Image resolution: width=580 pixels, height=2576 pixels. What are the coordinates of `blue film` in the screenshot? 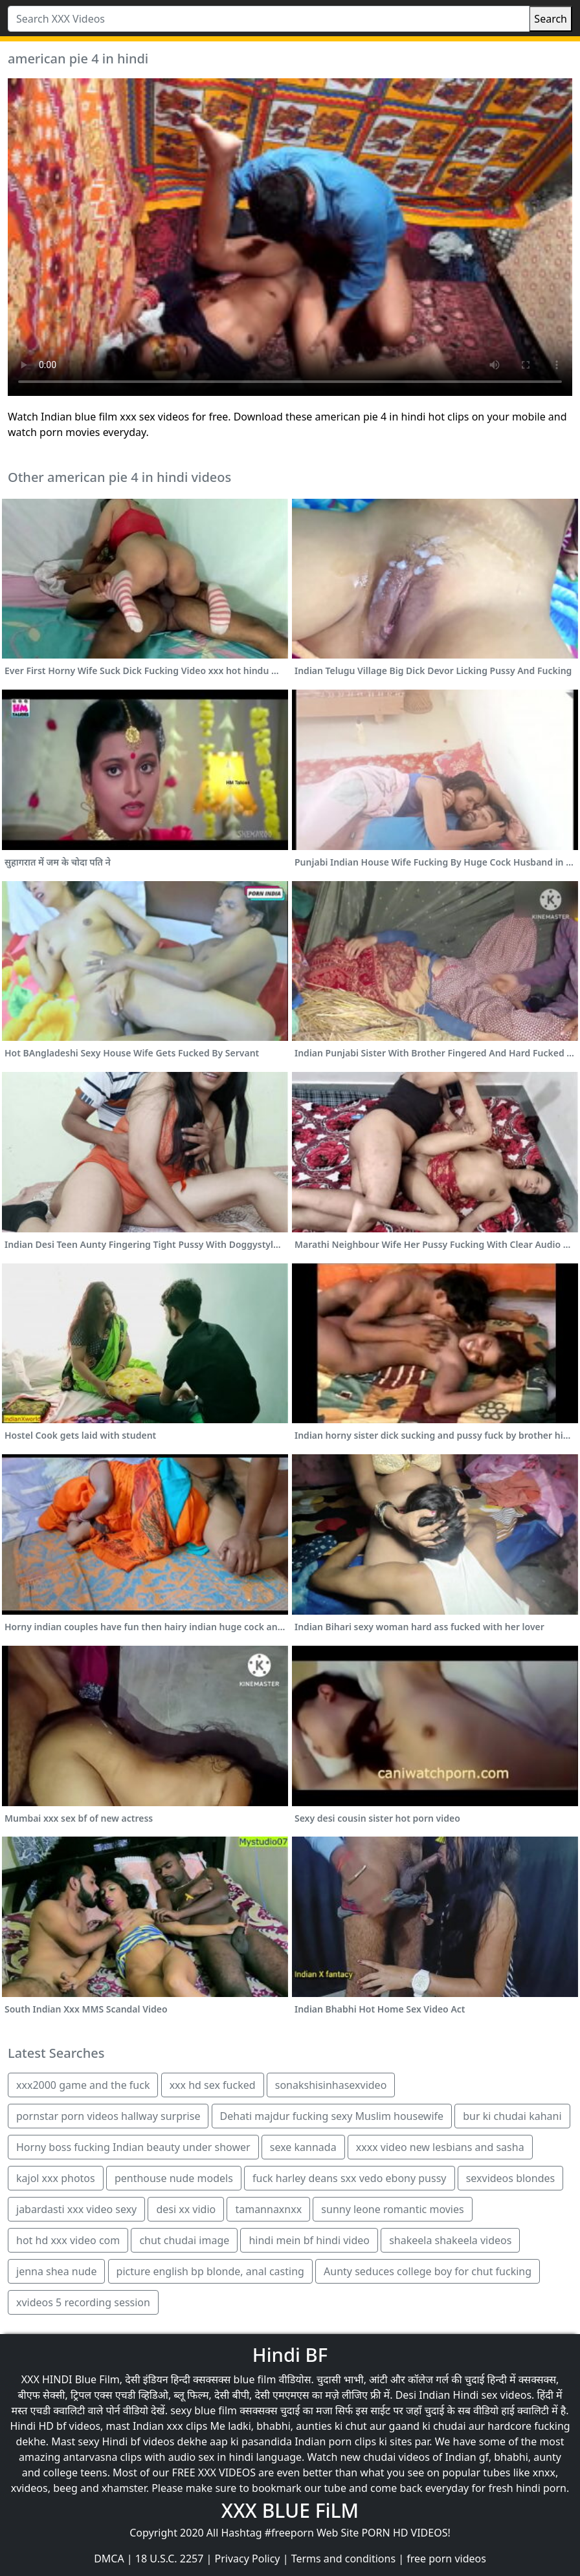 It's located at (255, 2379).